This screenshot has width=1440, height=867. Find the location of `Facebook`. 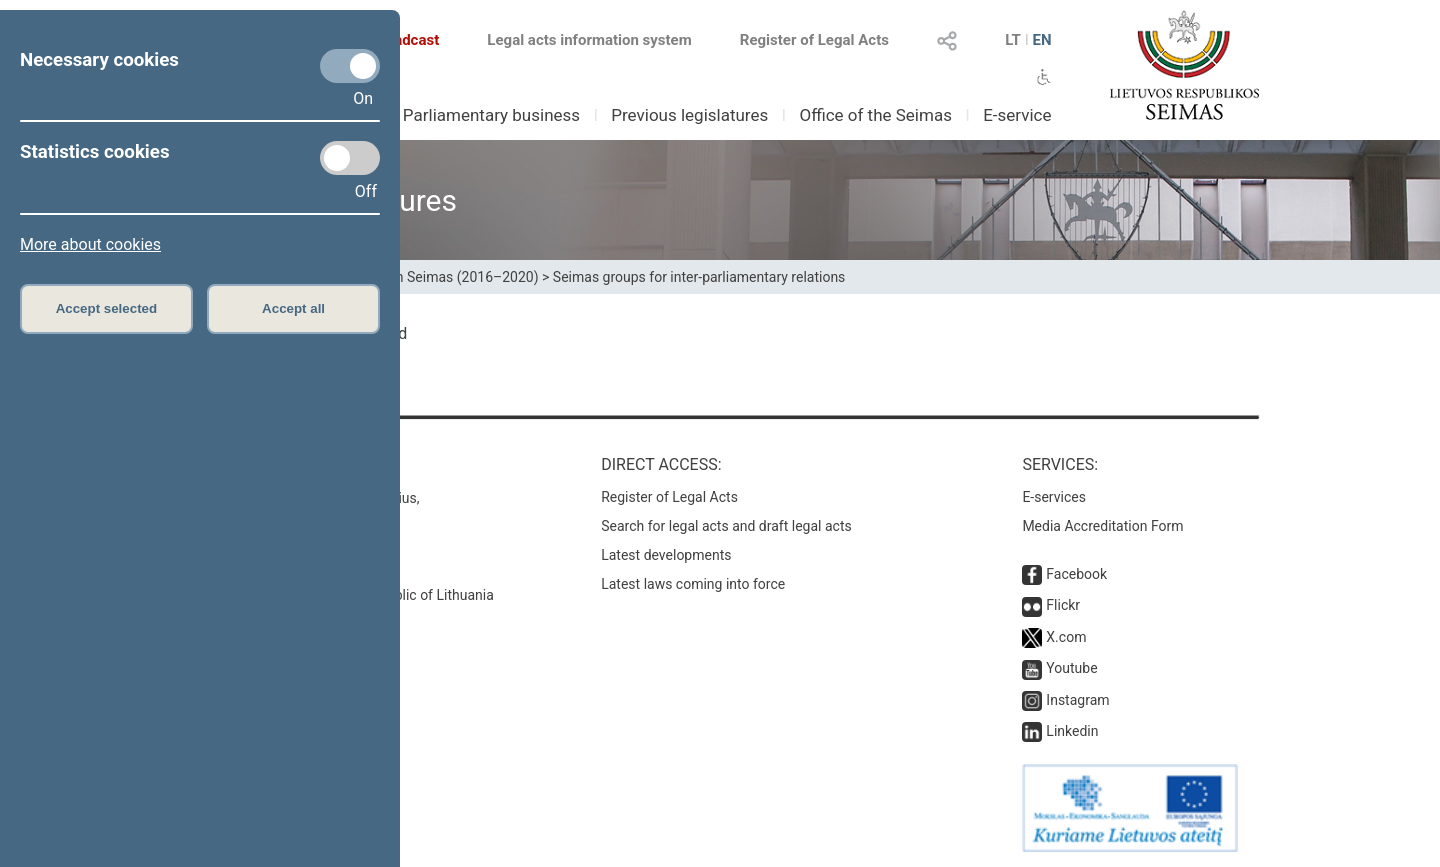

Facebook is located at coordinates (1076, 574).